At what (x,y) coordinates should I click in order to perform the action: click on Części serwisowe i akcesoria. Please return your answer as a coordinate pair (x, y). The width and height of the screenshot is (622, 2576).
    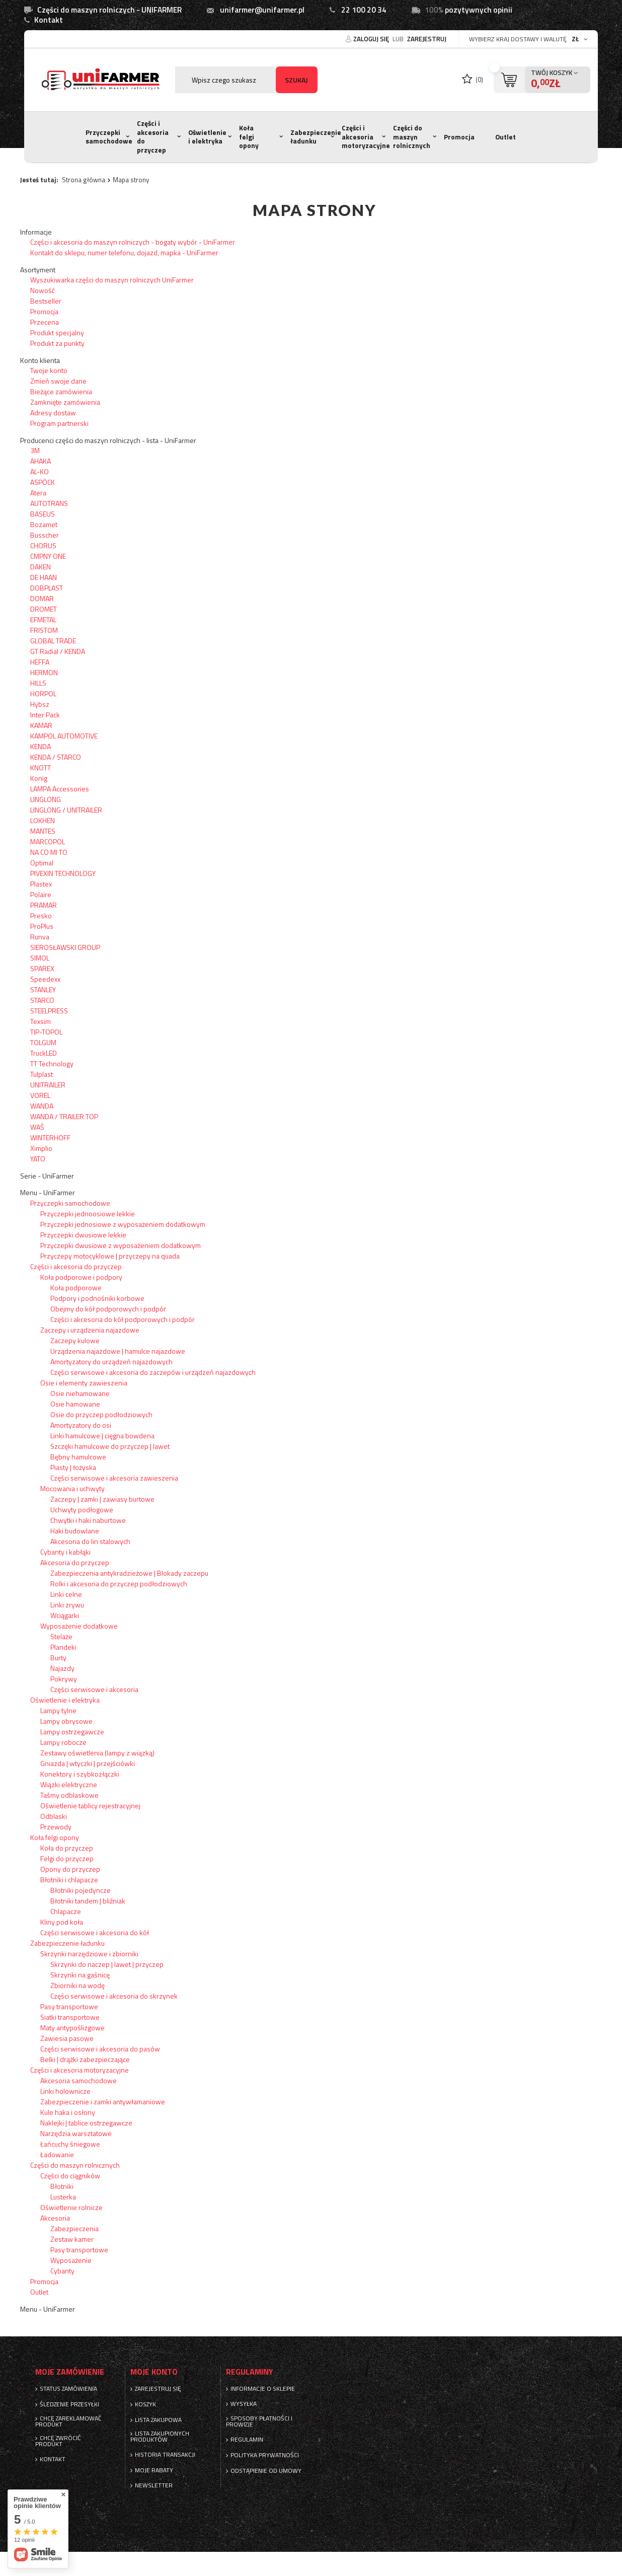
    Looking at the image, I should click on (94, 1689).